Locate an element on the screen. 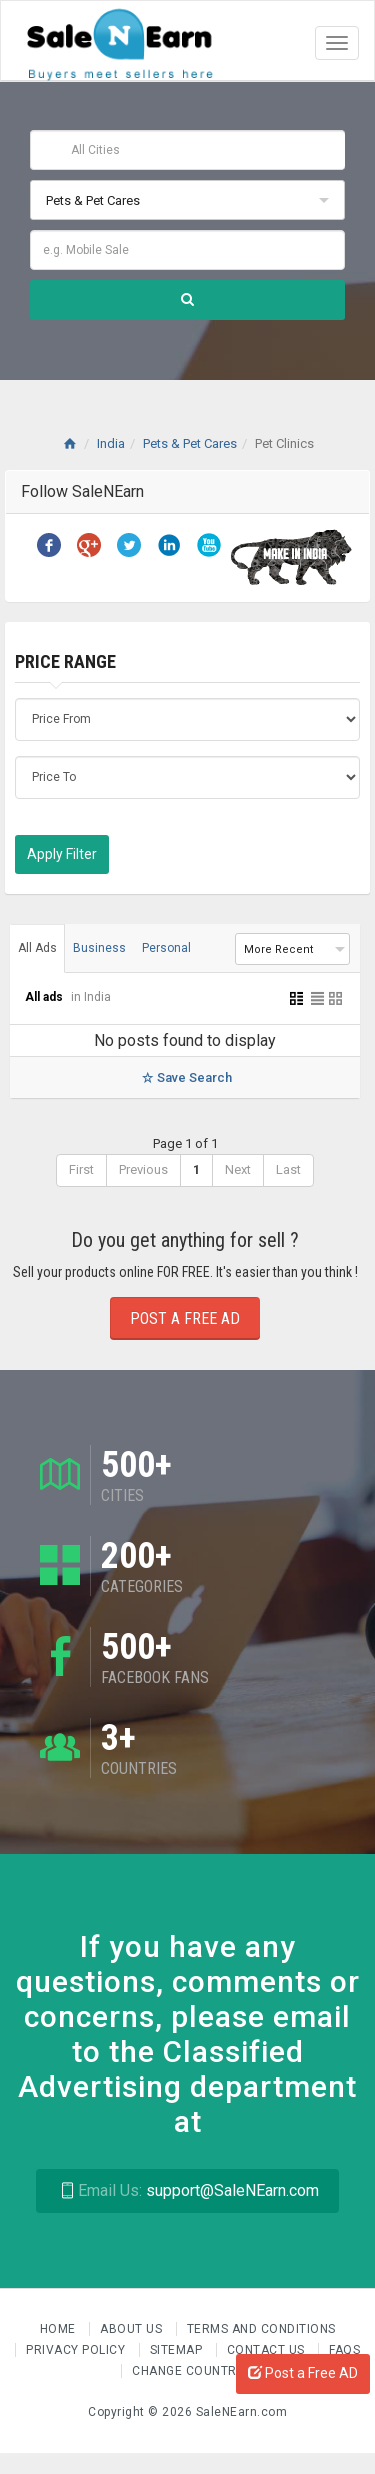  Post a Free AD is located at coordinates (303, 2373).